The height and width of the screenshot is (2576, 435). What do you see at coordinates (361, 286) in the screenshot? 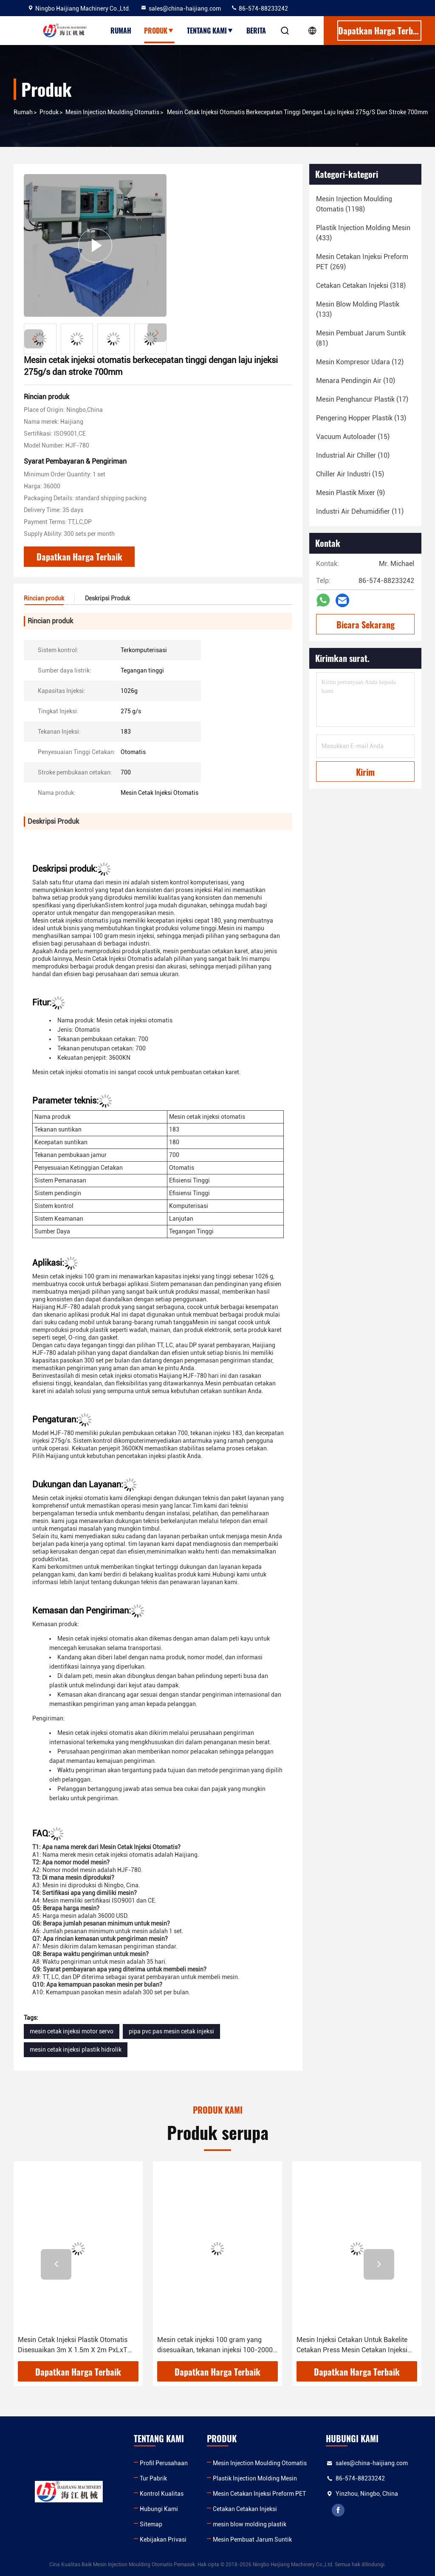
I see `(318)` at bounding box center [361, 286].